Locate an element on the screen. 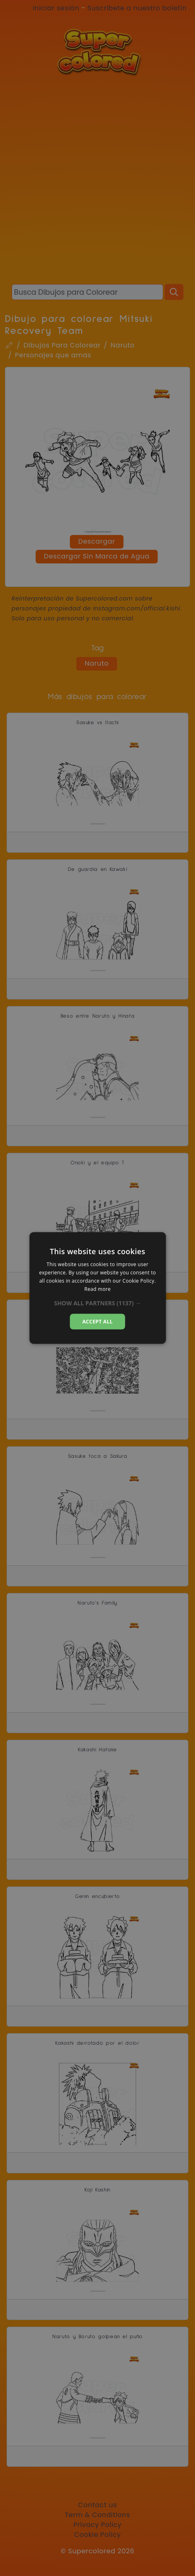 The width and height of the screenshot is (195, 2576). Read more [Read more, opens a new window] is located at coordinates (98, 1288).